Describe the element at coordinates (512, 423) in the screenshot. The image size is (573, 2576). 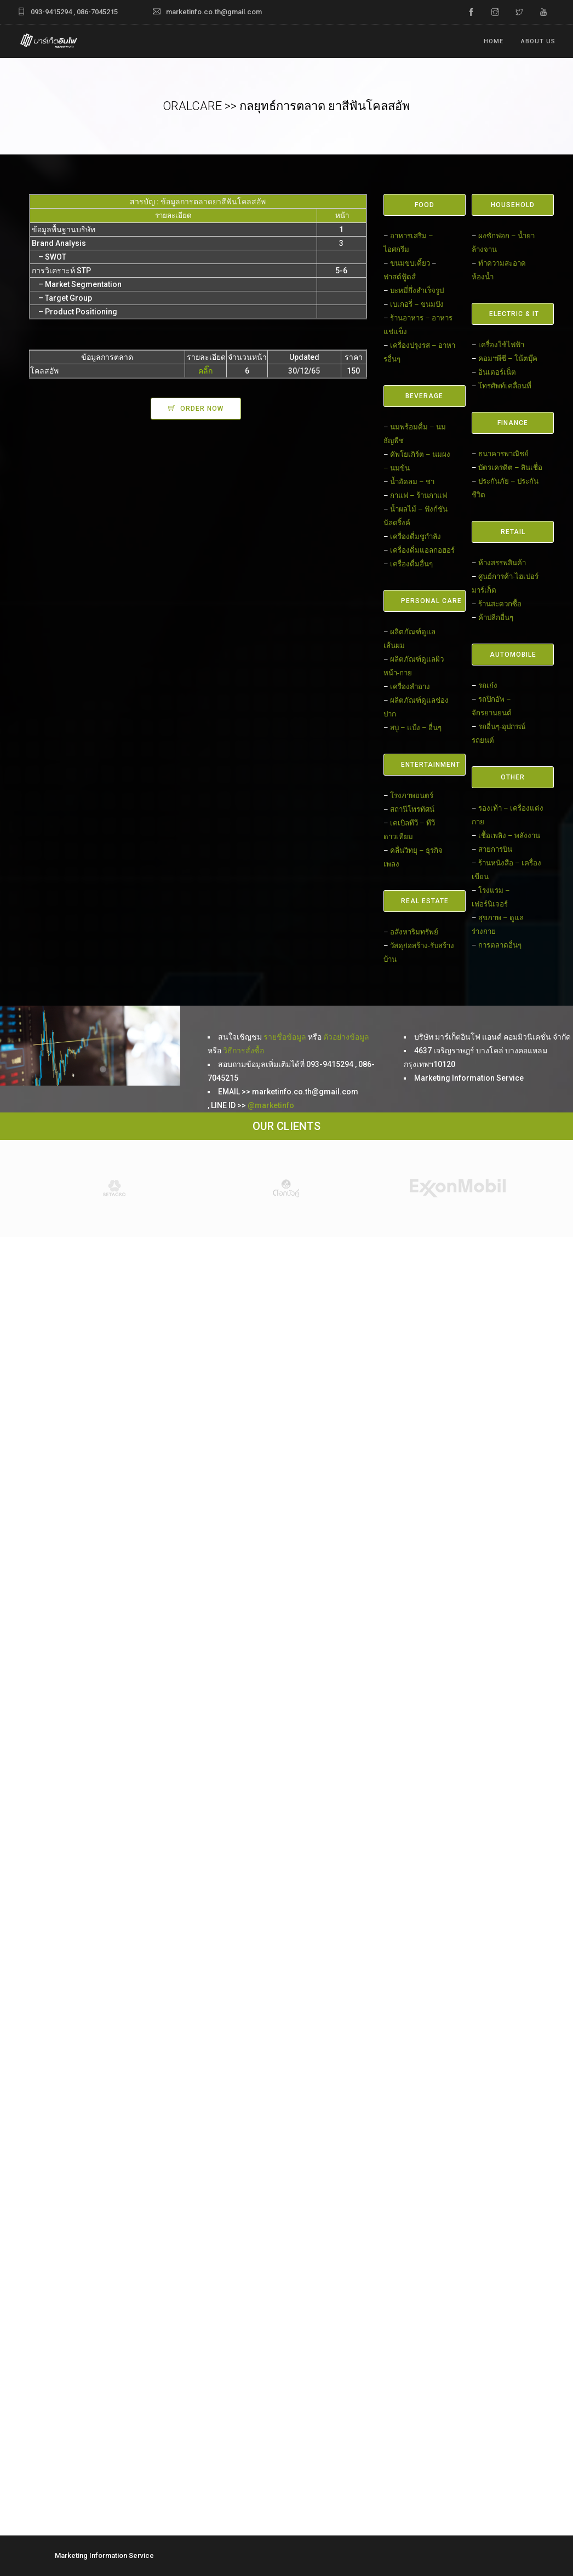
I see `FINANCE` at that location.